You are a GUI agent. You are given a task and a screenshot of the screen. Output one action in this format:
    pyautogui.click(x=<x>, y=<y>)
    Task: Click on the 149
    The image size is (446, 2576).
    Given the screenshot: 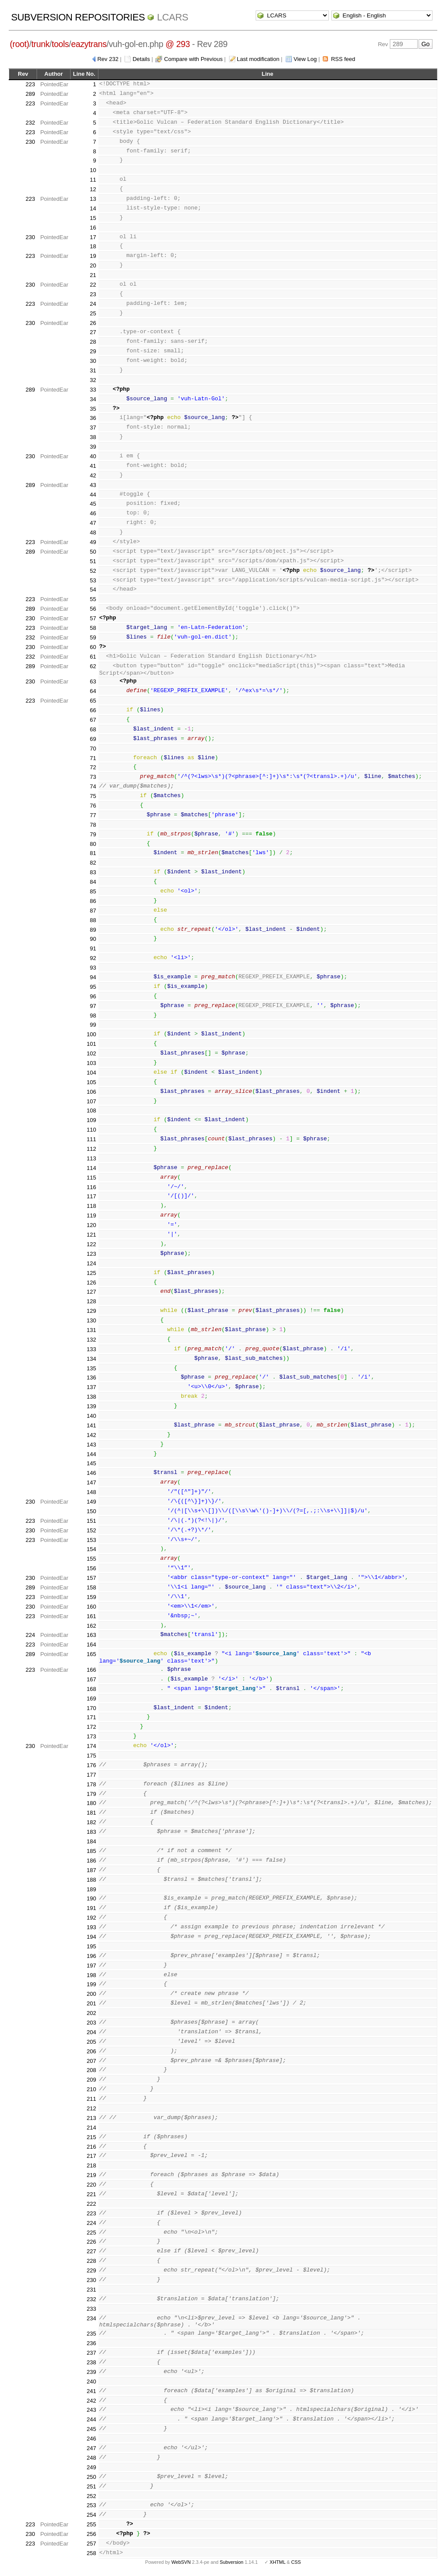 What is the action you would take?
    pyautogui.click(x=91, y=1501)
    